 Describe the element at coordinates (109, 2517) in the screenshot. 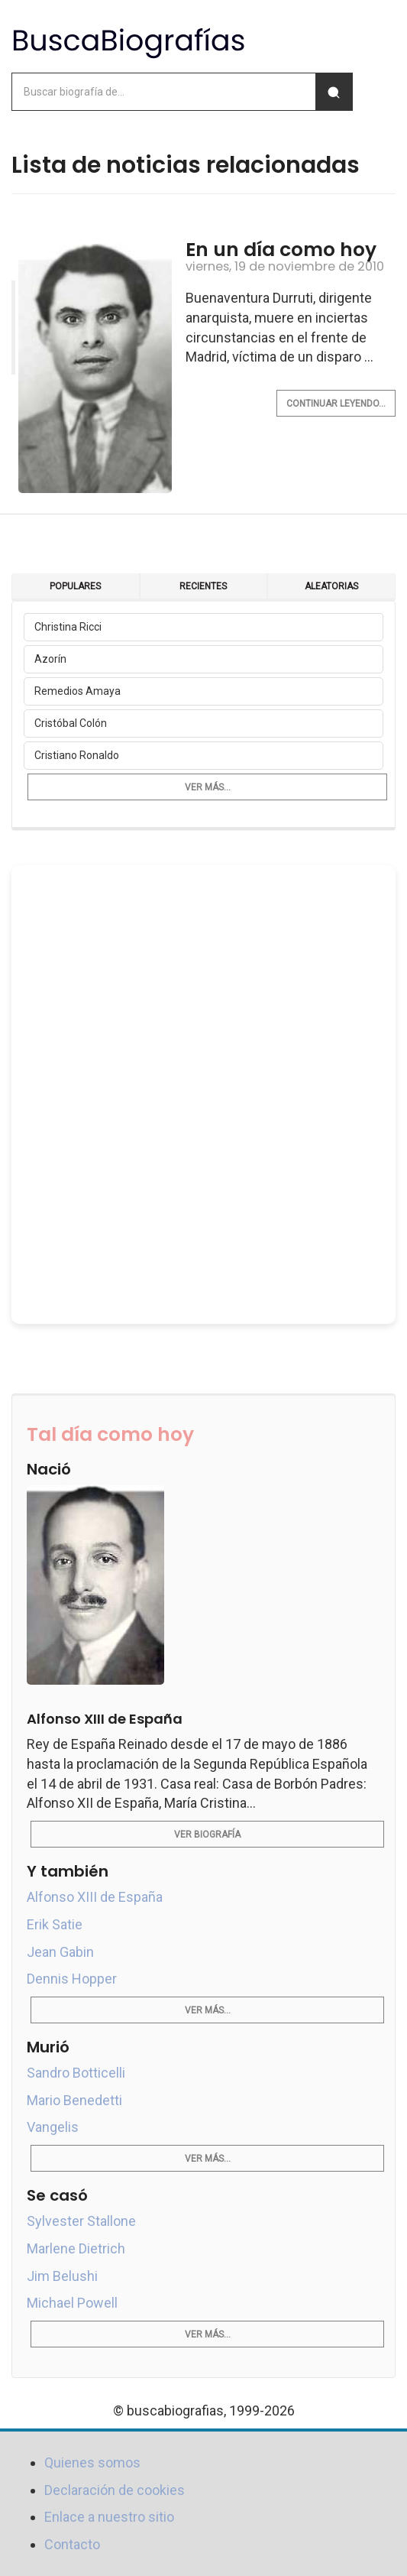

I see `Enlace a nuestro sitio` at that location.